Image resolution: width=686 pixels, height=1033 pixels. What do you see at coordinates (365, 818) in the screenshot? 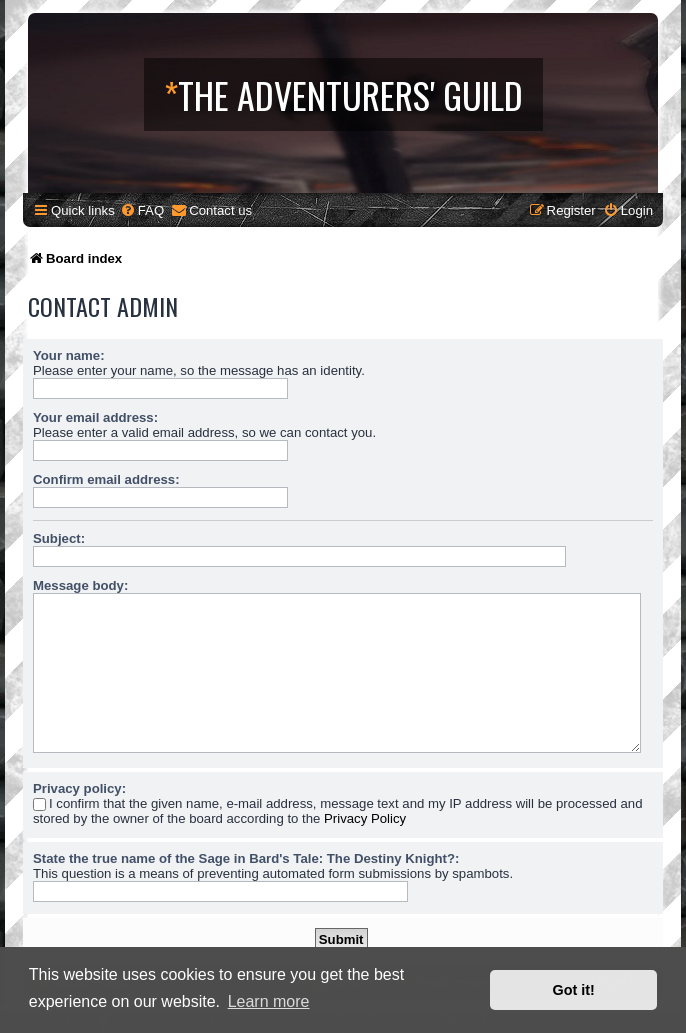
I see `Privacy Policy` at bounding box center [365, 818].